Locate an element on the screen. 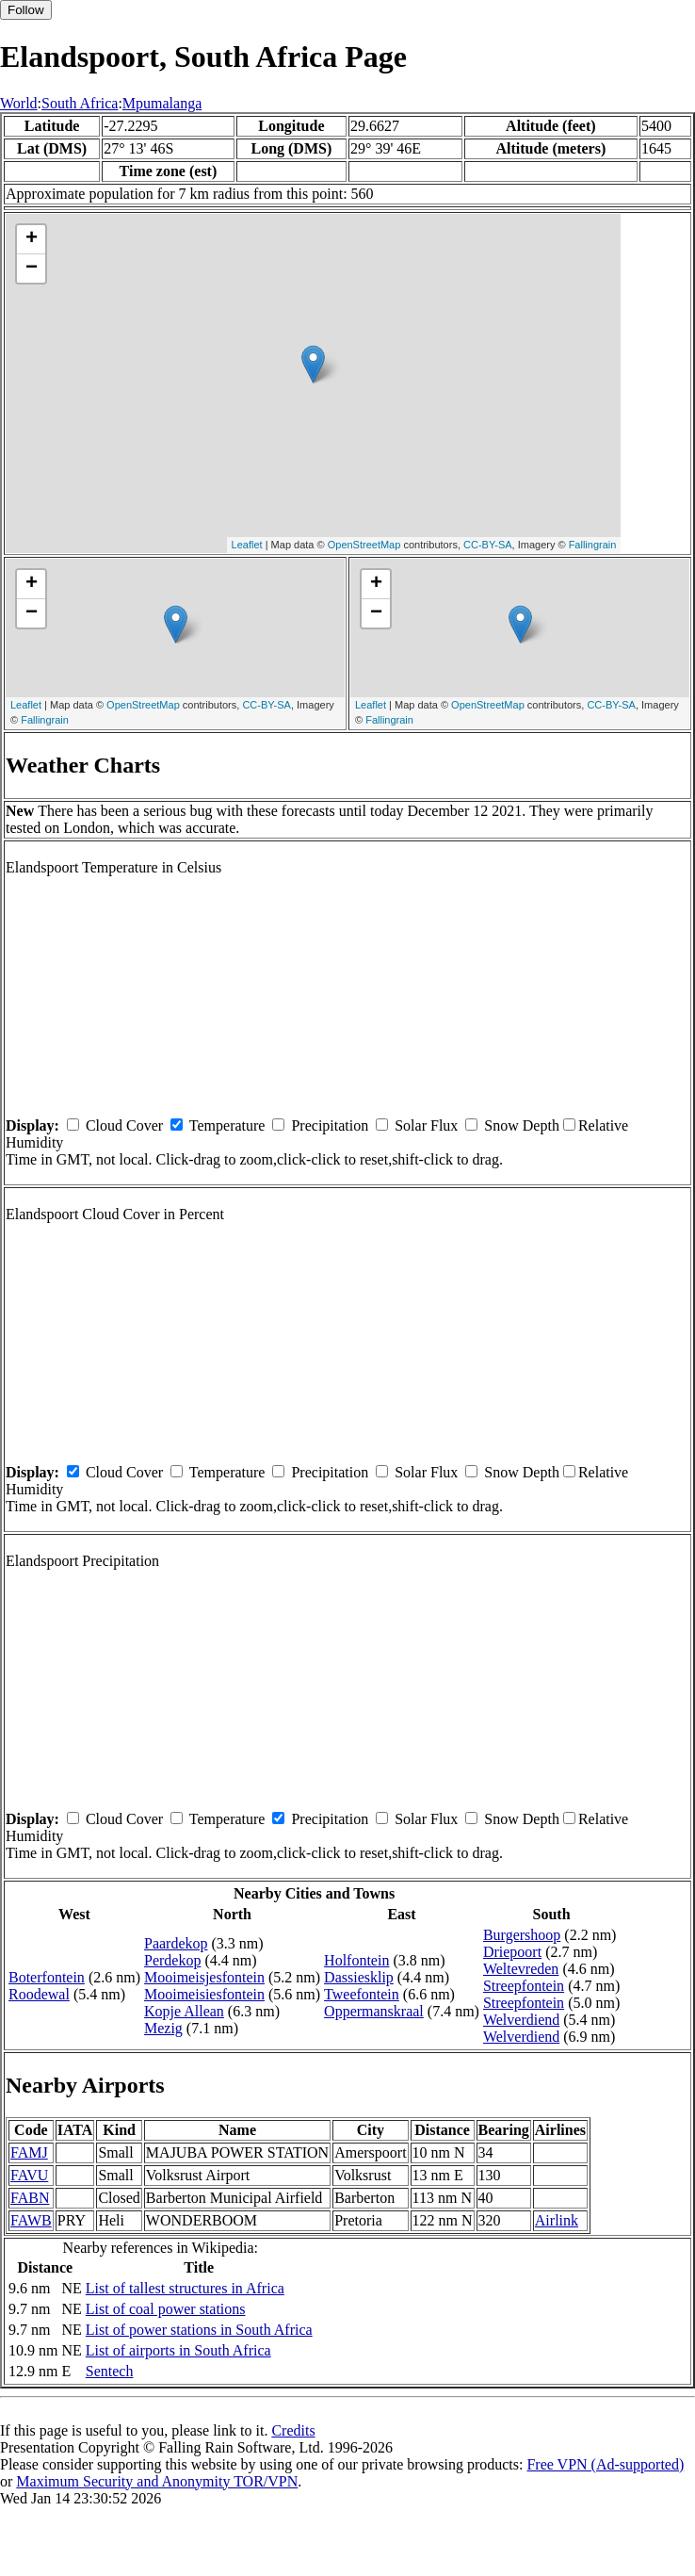  + [button] is located at coordinates (31, 239).